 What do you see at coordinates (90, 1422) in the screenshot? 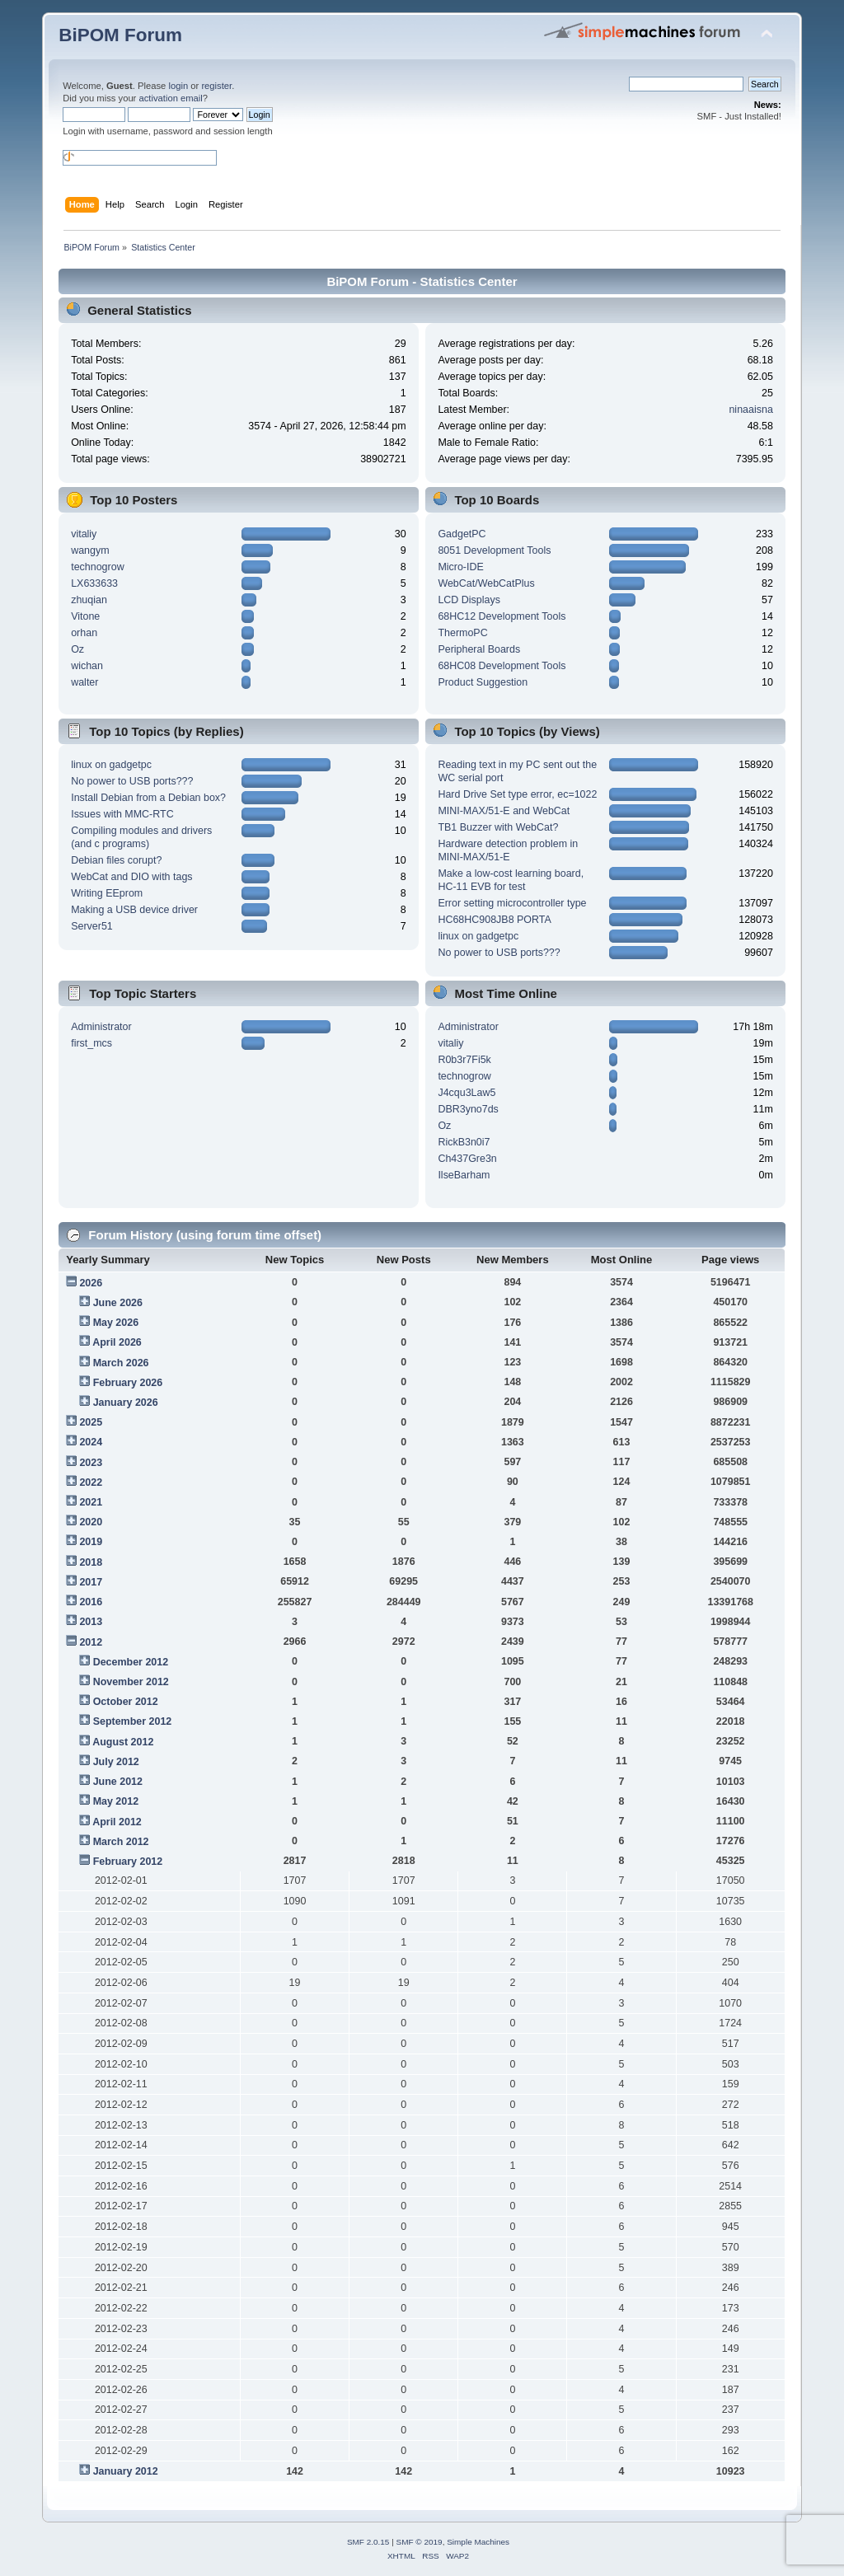
I see `2025` at bounding box center [90, 1422].